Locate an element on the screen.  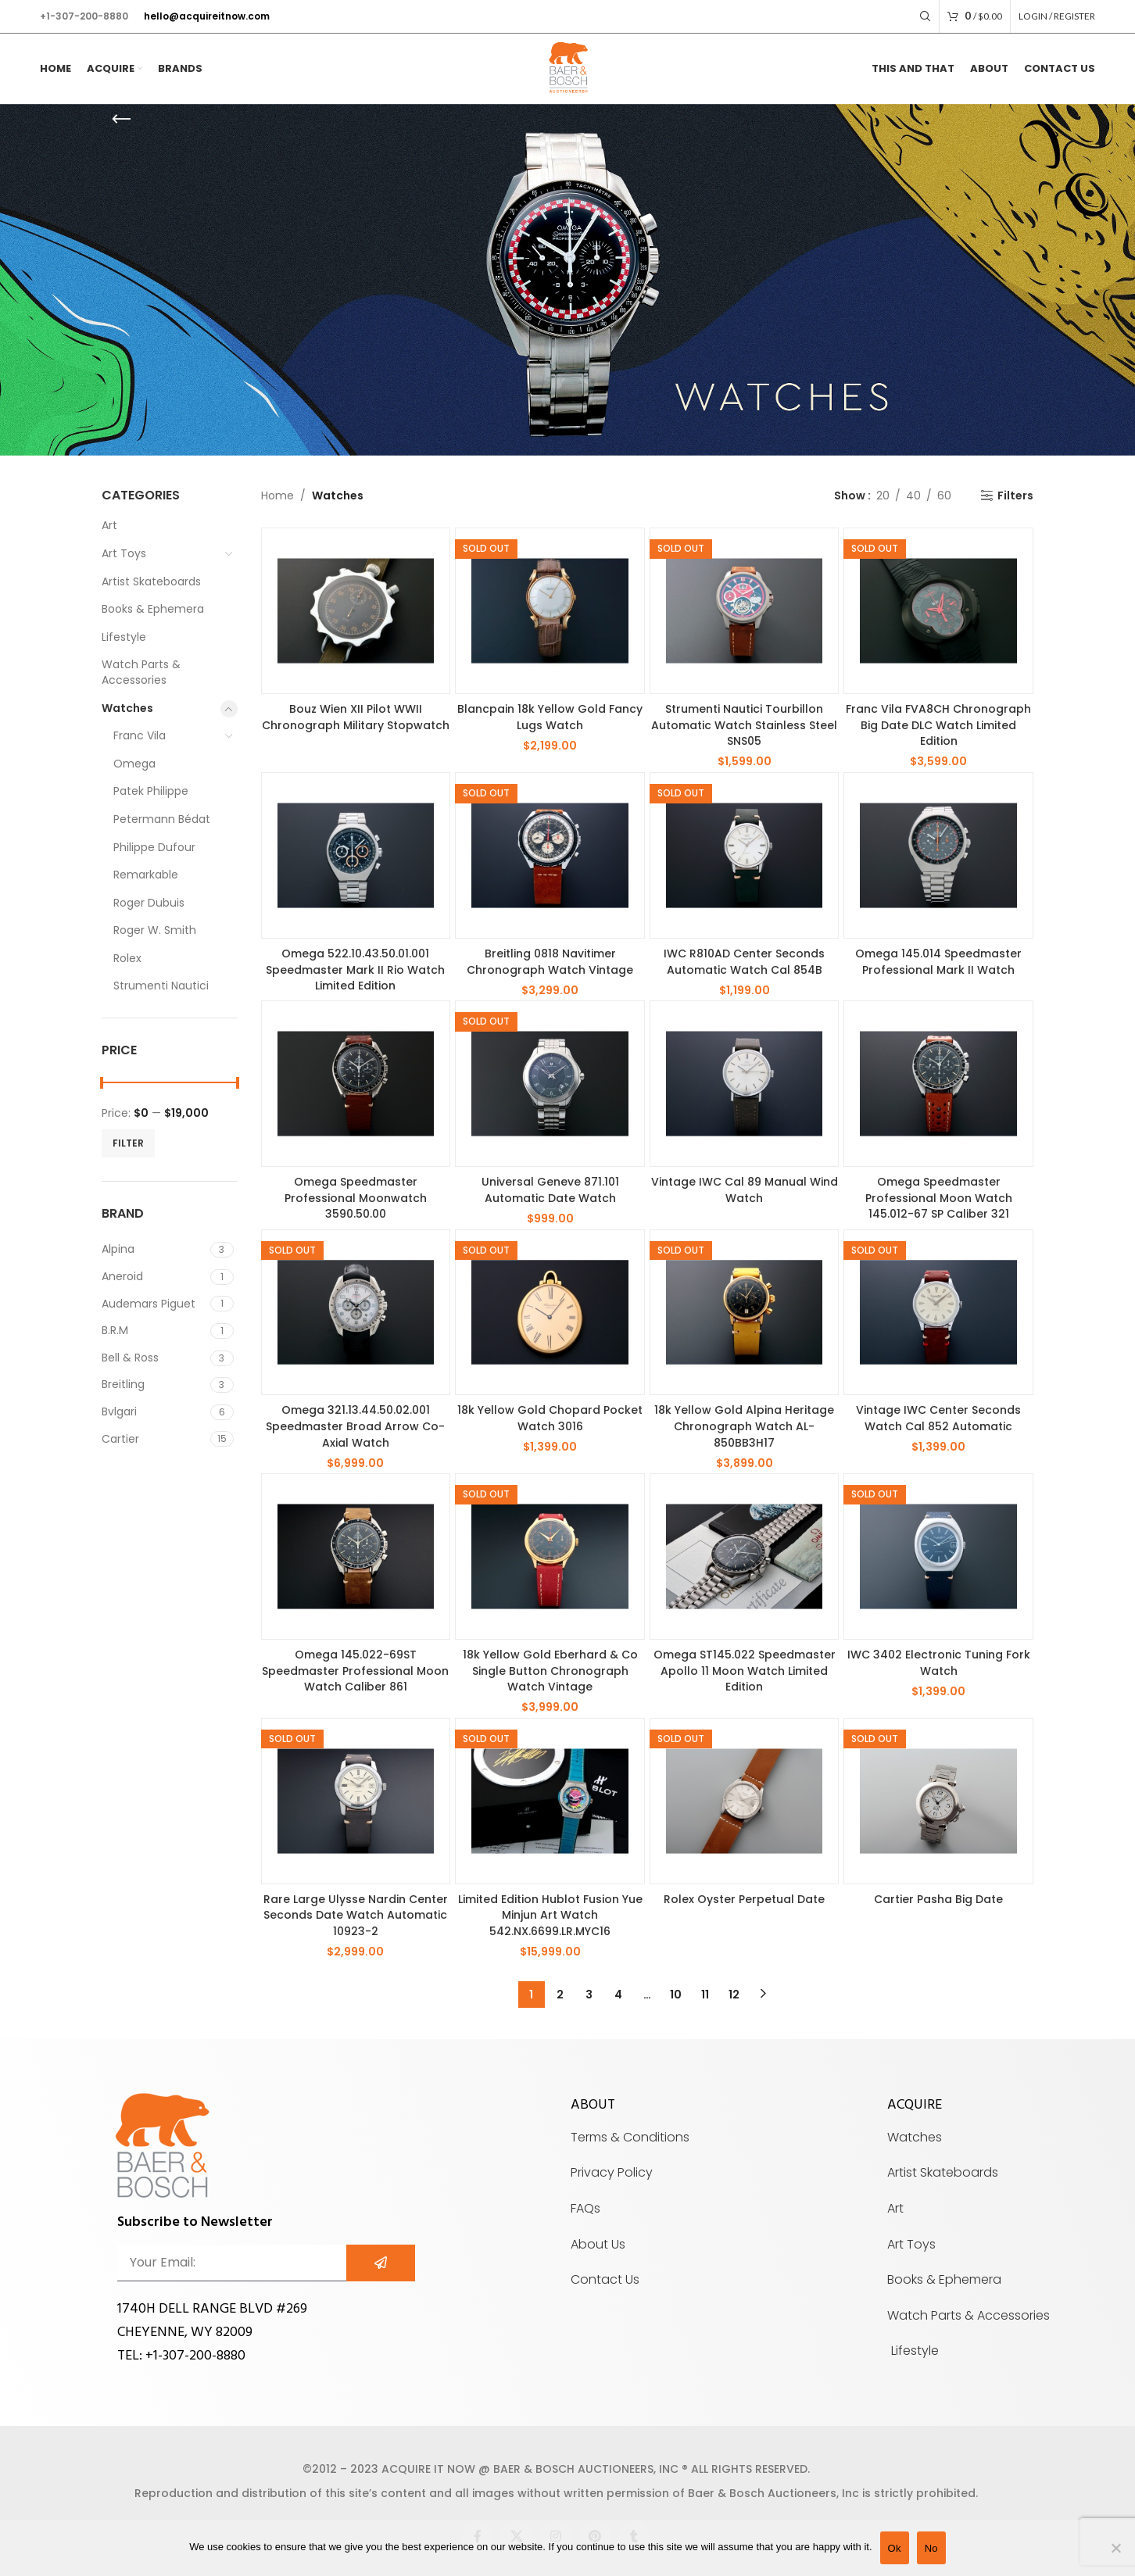
Books & Ephemera is located at coordinates (153, 609).